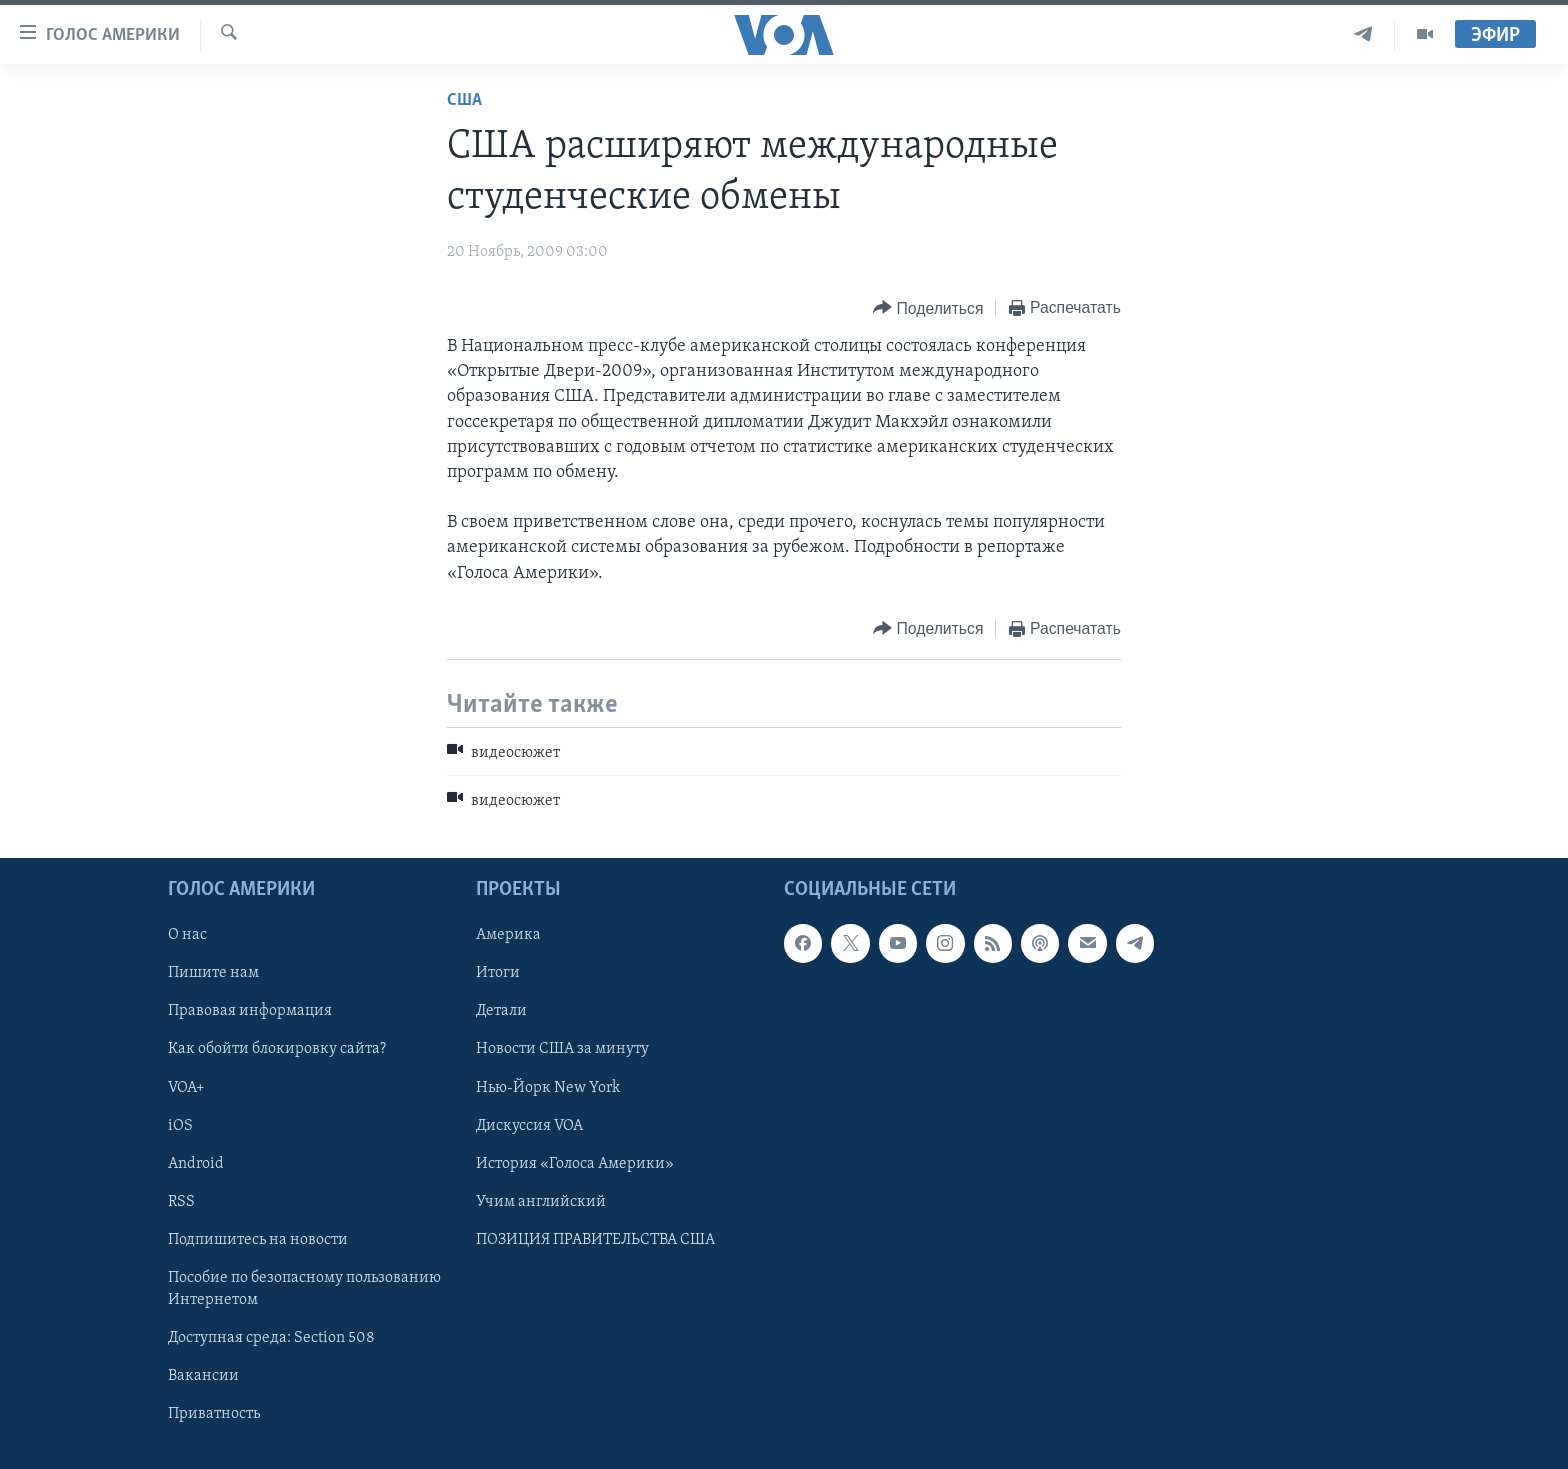 The width and height of the screenshot is (1568, 1469). I want to click on Америка, so click(508, 935).